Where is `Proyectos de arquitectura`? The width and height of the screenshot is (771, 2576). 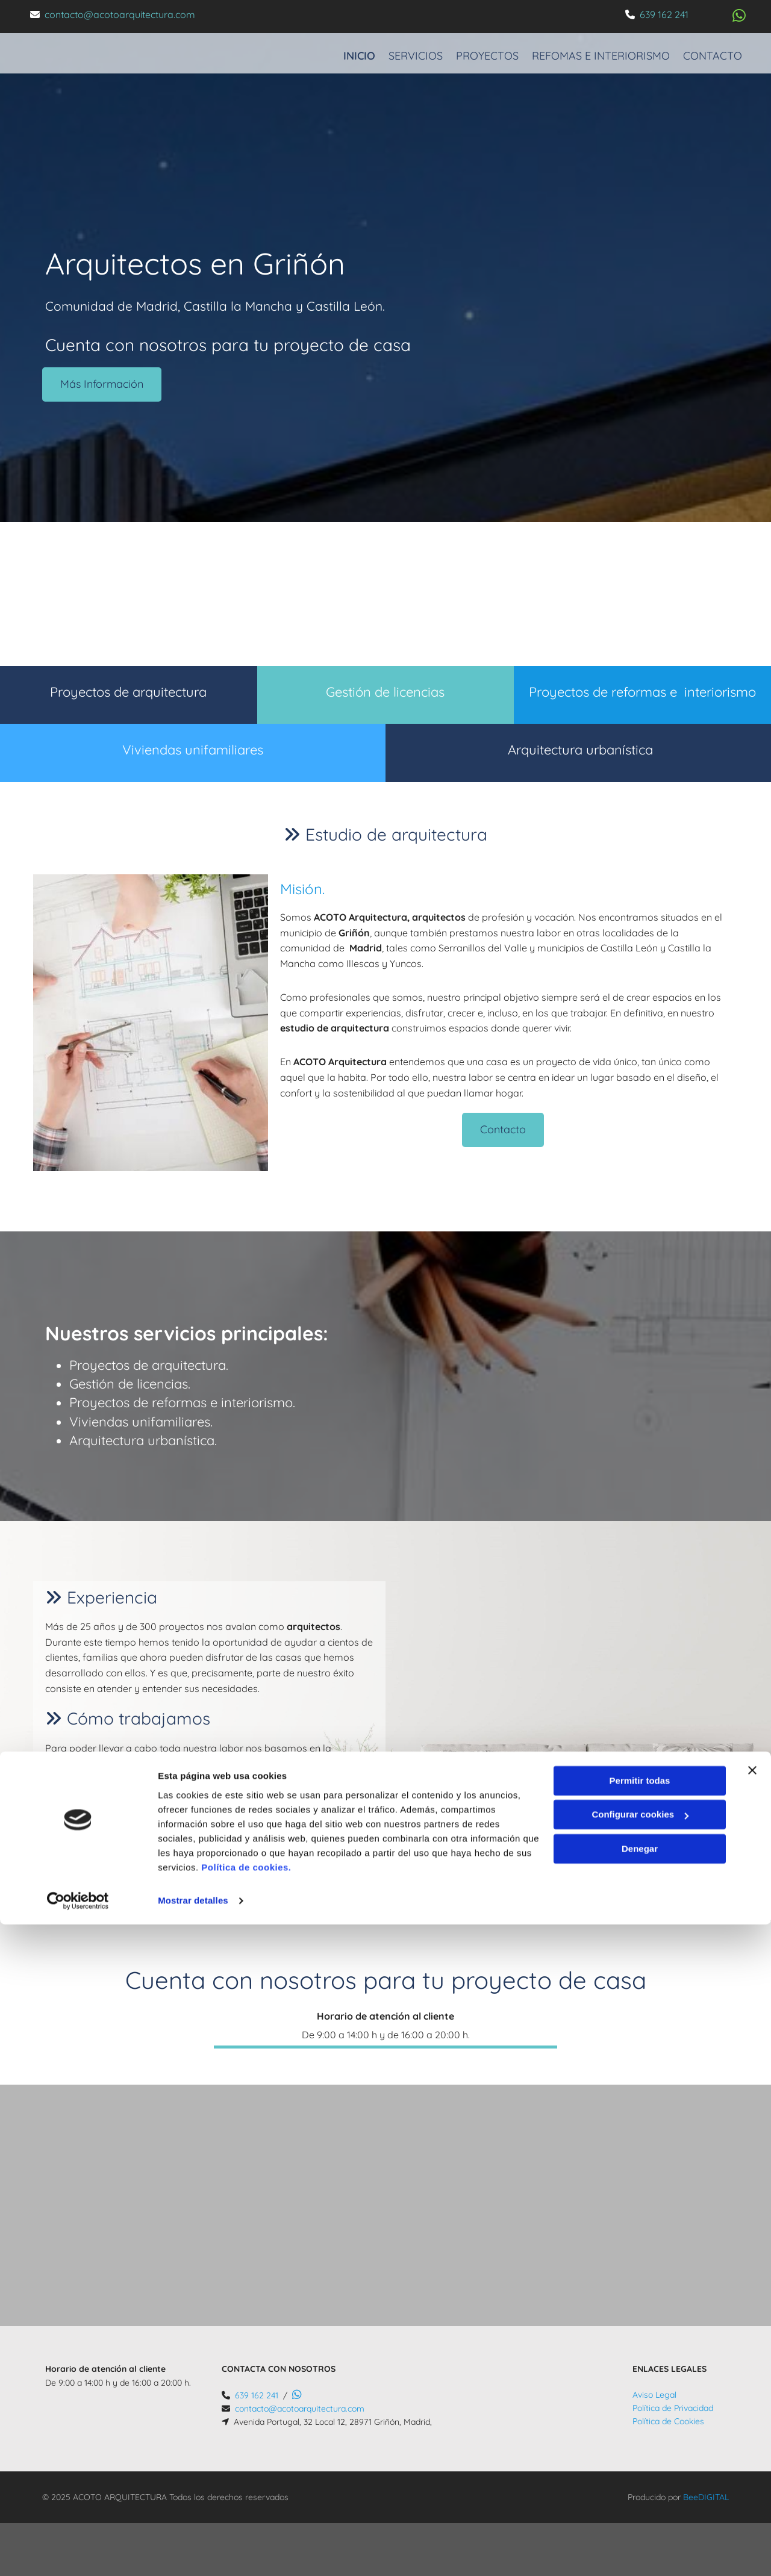
Proyectos de arquitectura is located at coordinates (128, 691).